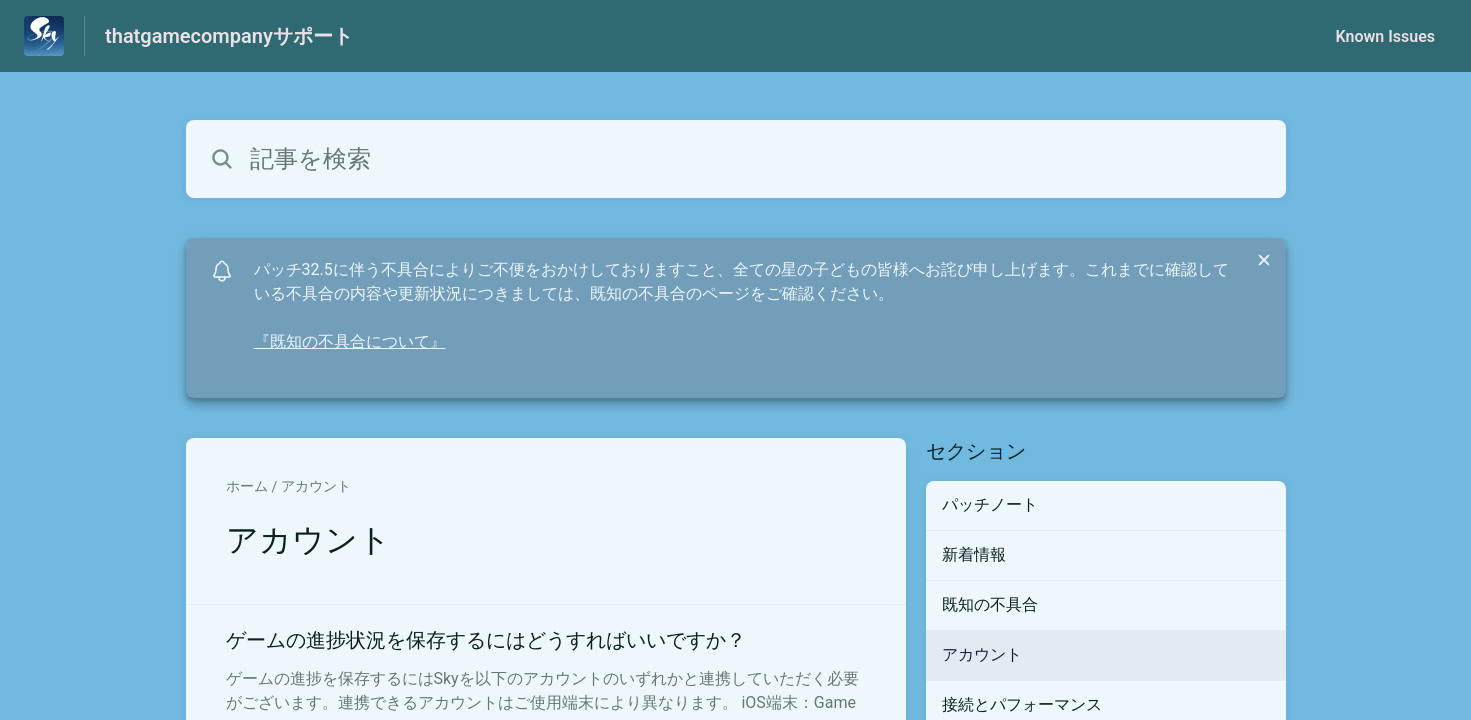  Describe the element at coordinates (990, 604) in the screenshot. I see `既知の不具合` at that location.